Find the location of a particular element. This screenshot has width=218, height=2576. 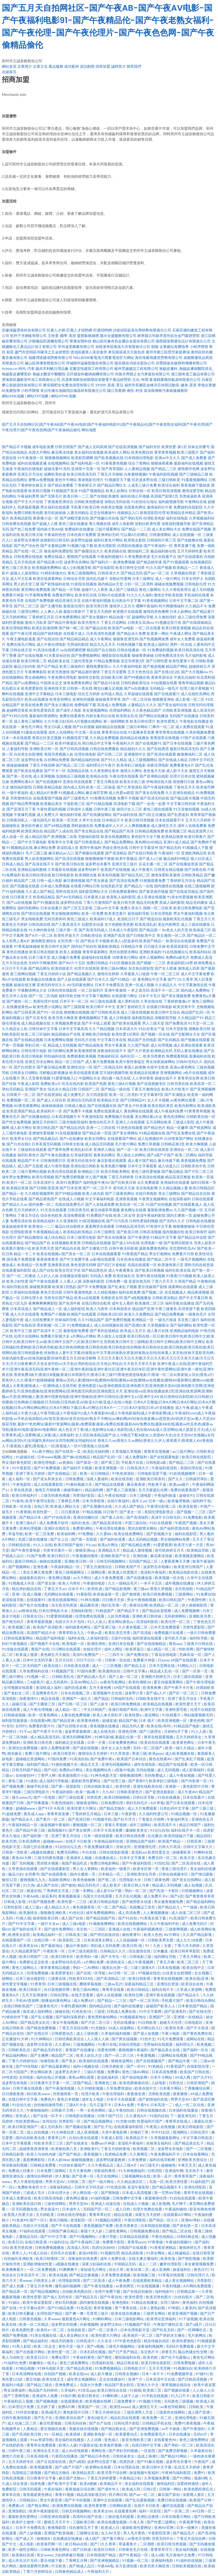

欧美aaa级片 is located at coordinates (179, 1484).